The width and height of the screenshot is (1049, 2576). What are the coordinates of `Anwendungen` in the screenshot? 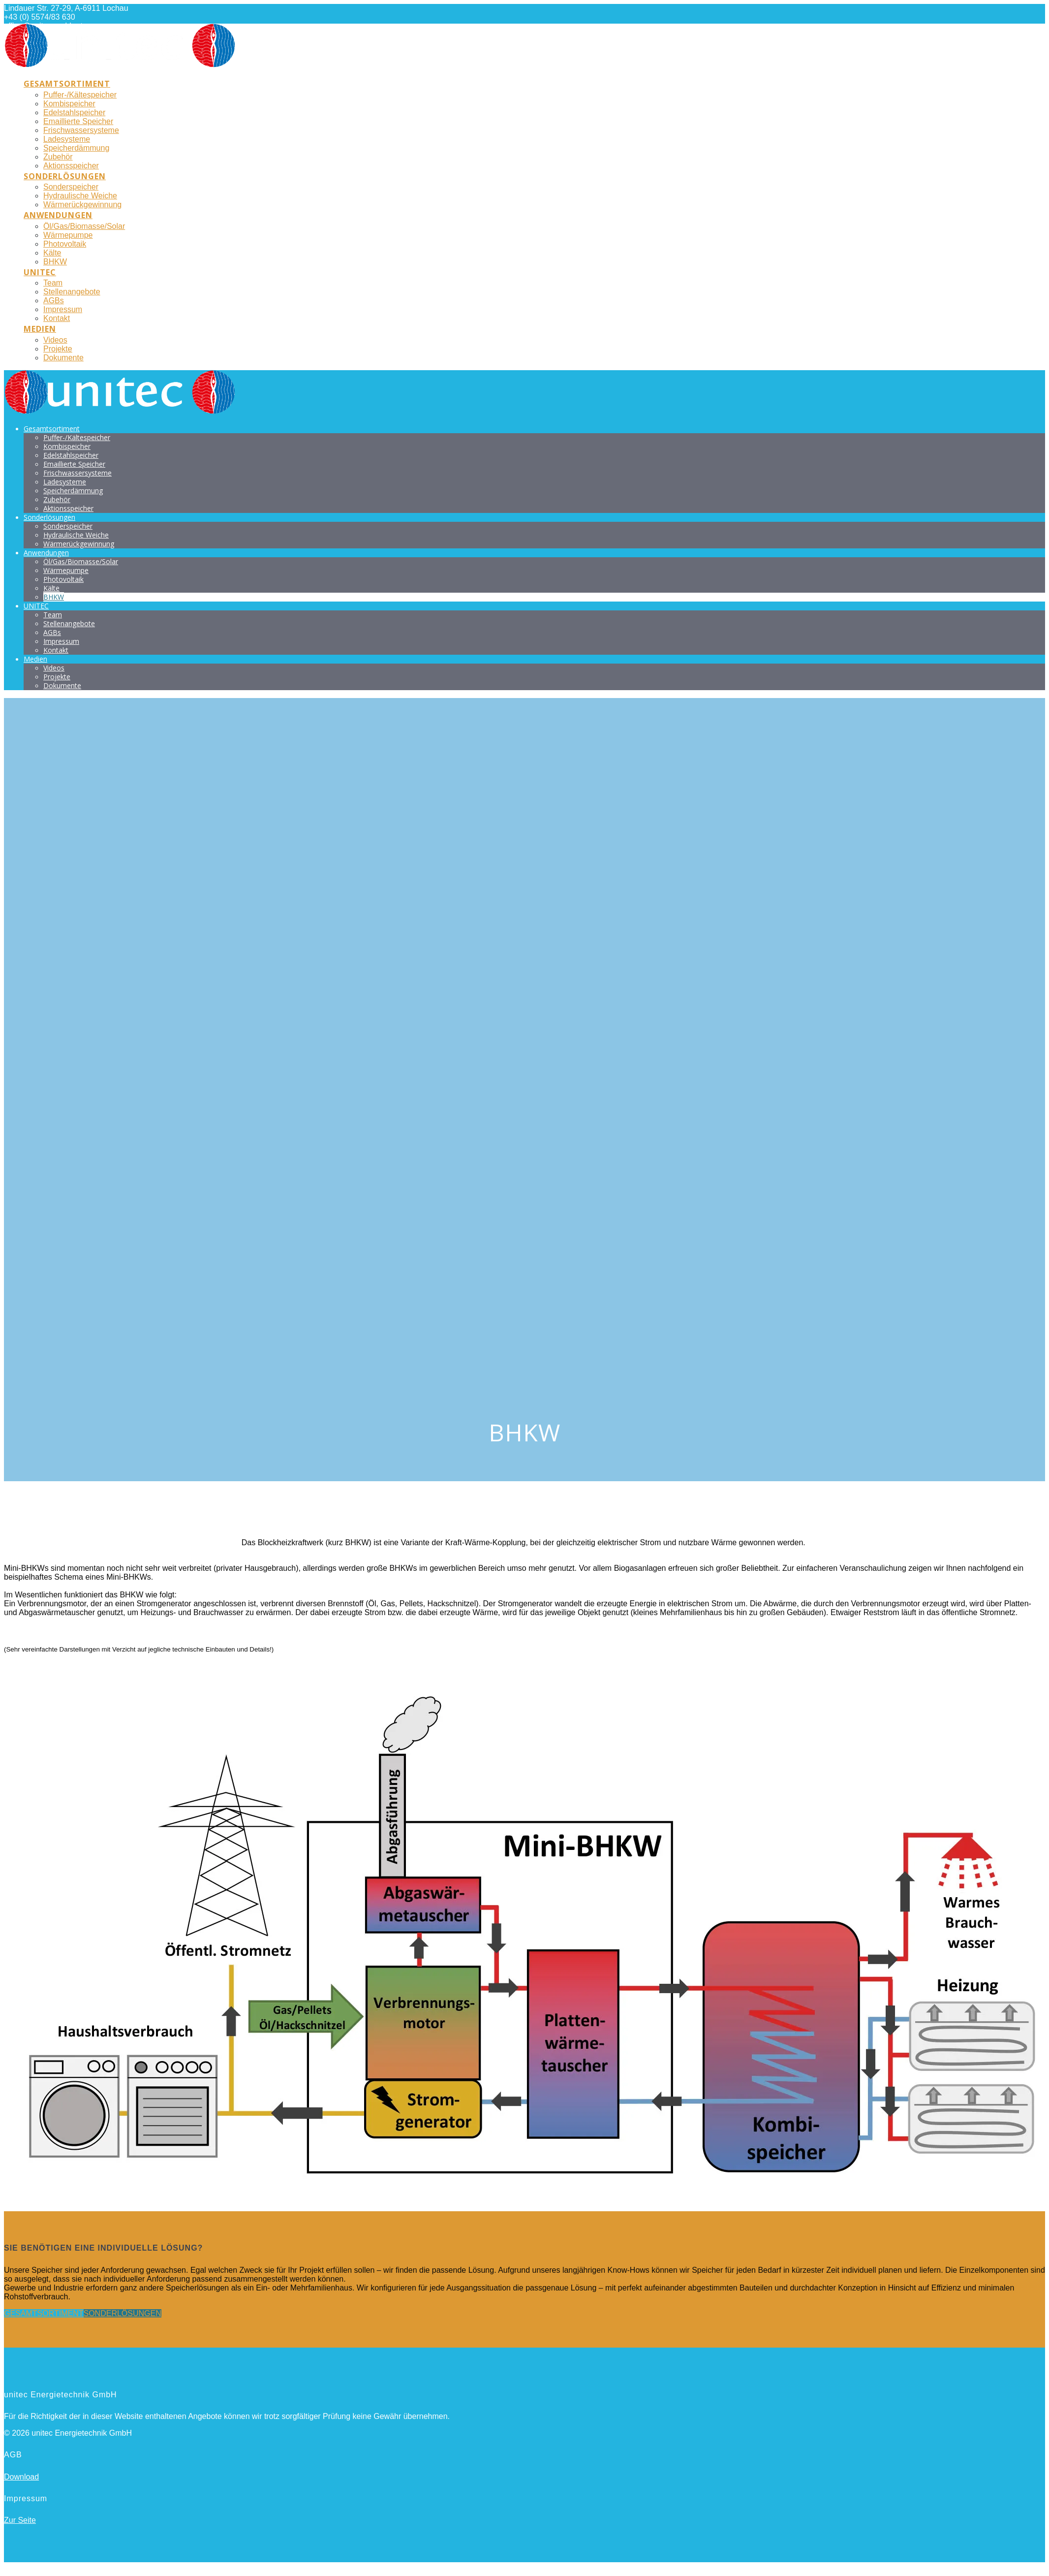 It's located at (58, 215).